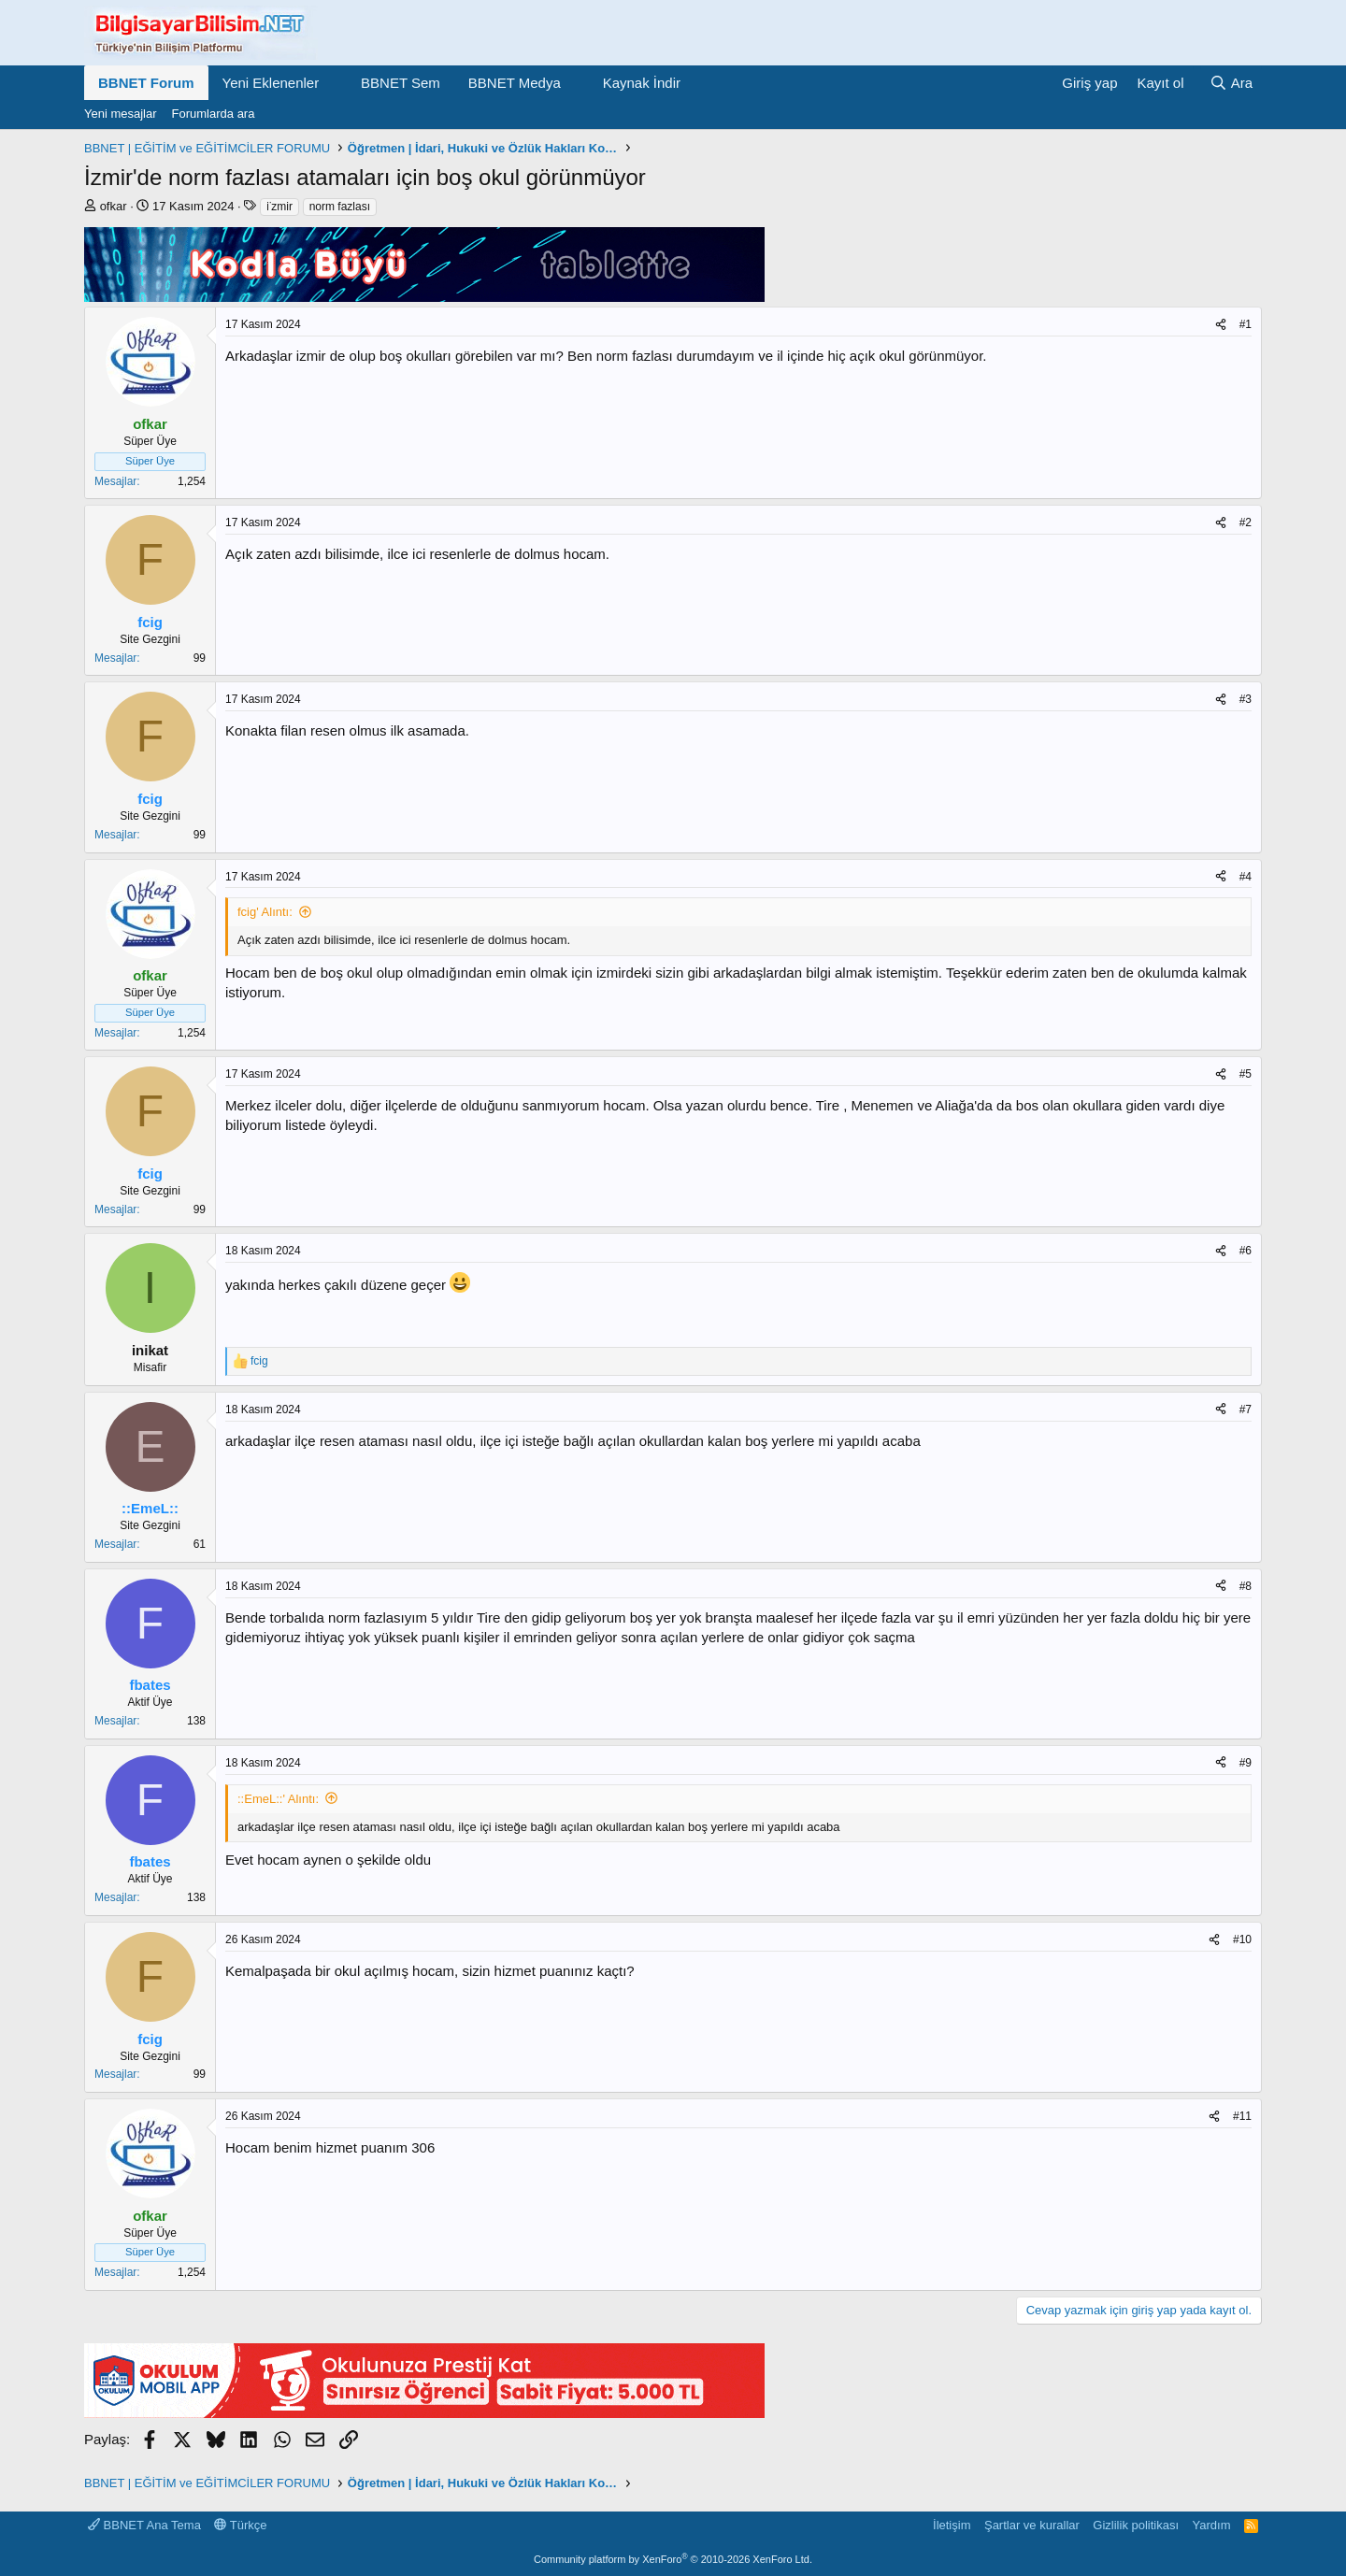  I want to click on Türkçe, so click(240, 2525).